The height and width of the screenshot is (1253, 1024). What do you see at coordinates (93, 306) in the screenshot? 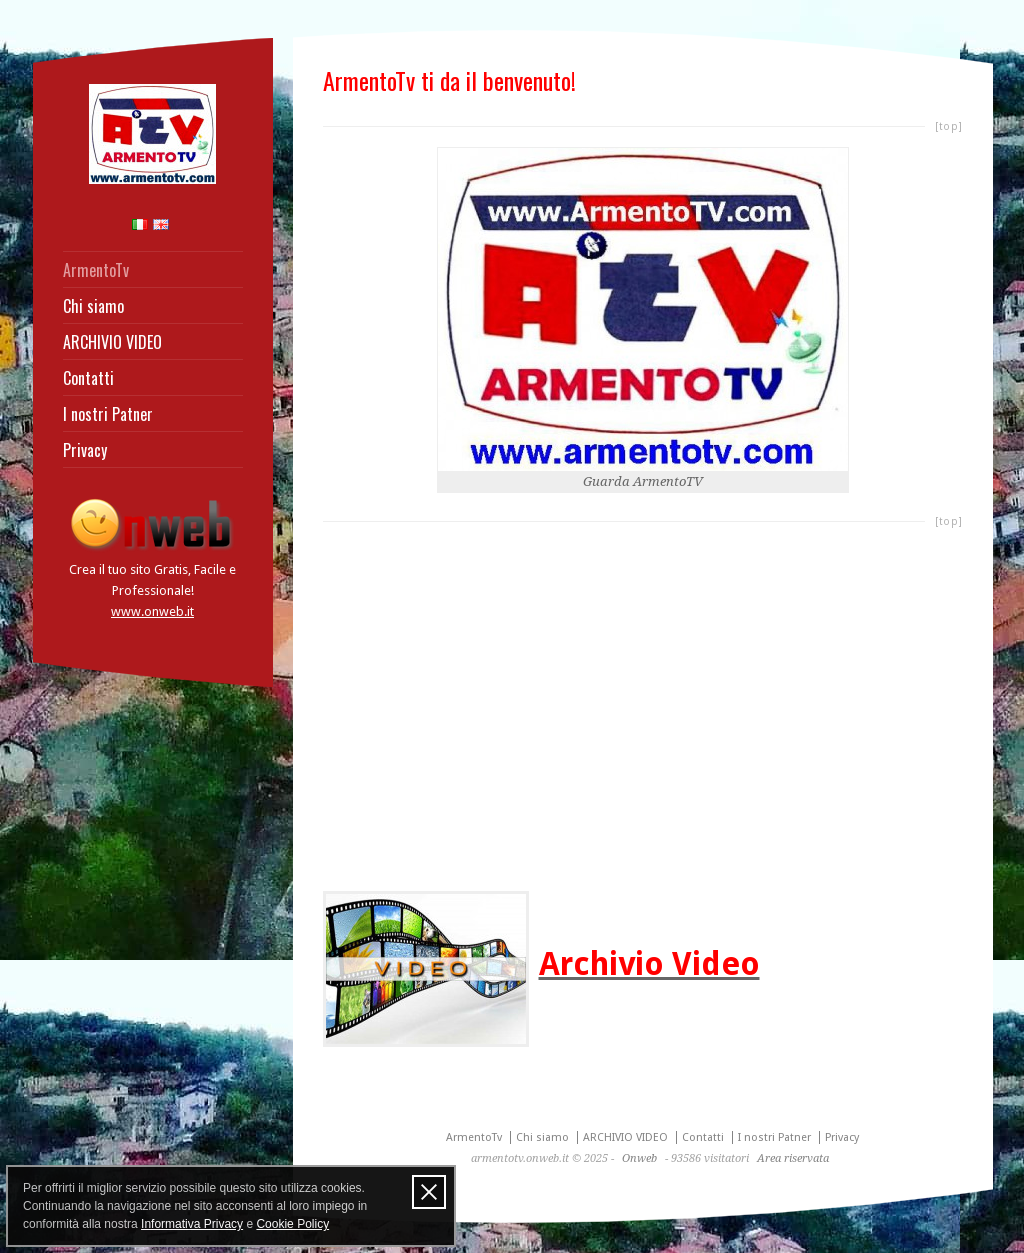
I see `Chi siamo` at bounding box center [93, 306].